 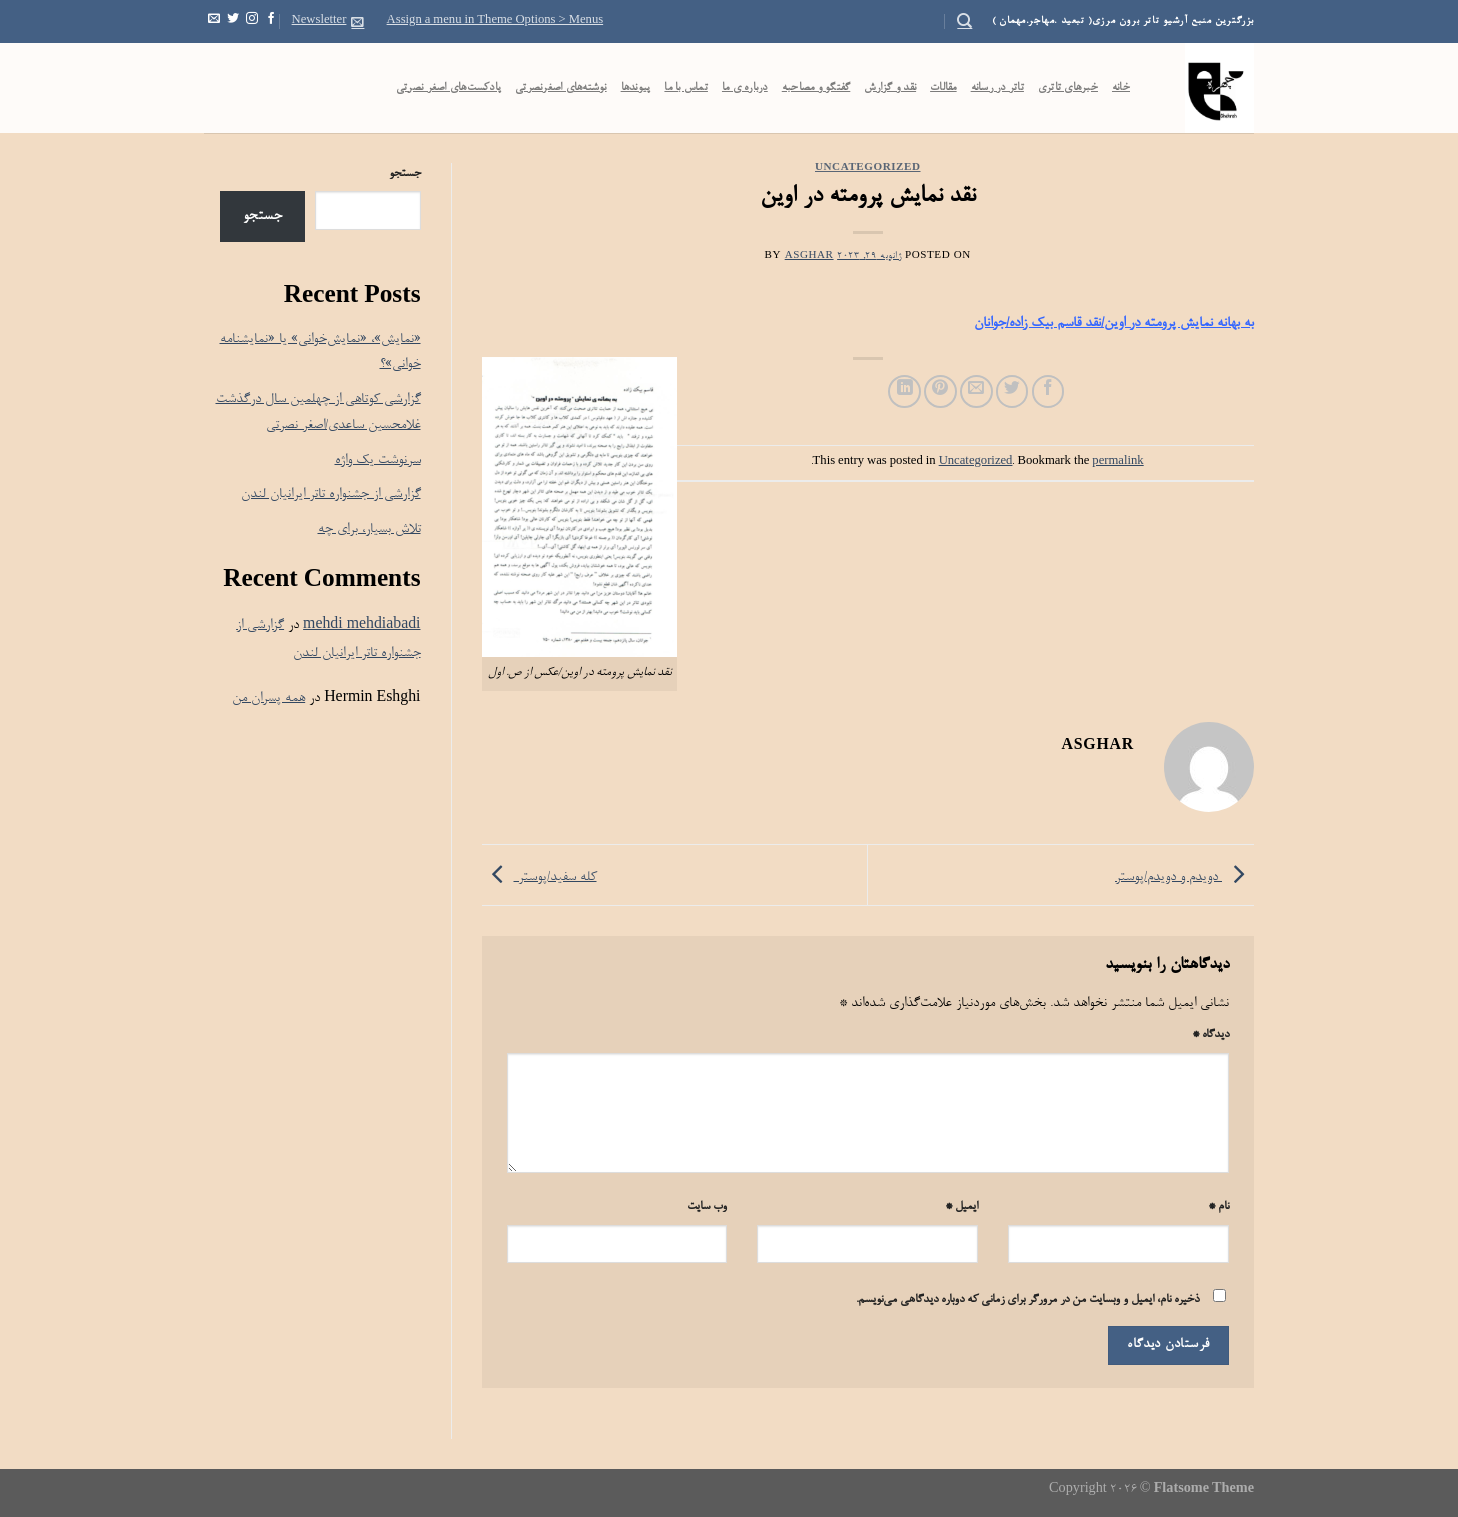 What do you see at coordinates (495, 21) in the screenshot?
I see `Assign a menu in Theme Options > Menus` at bounding box center [495, 21].